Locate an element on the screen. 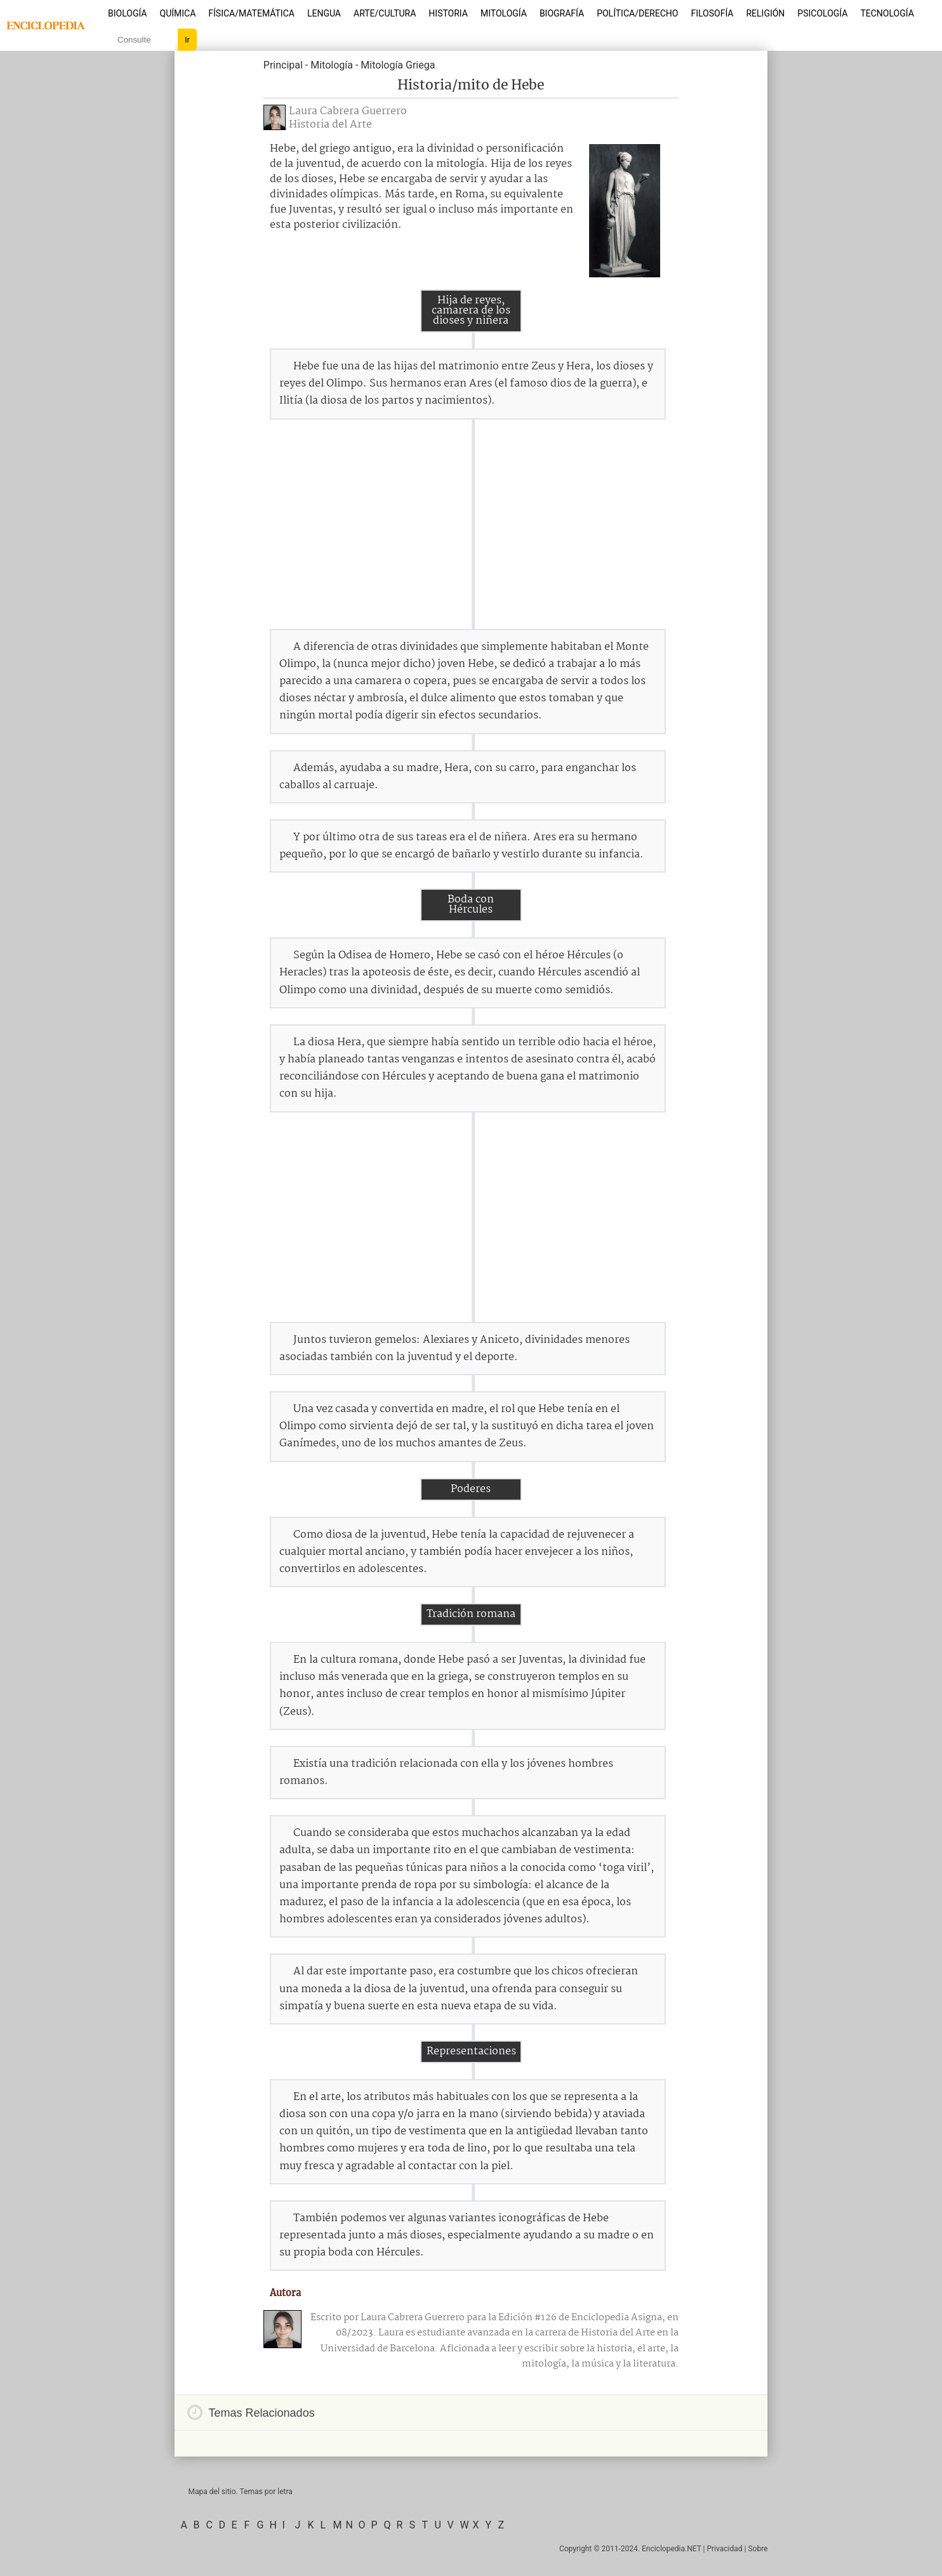 This screenshot has width=942, height=2576. Principal is located at coordinates (283, 65).